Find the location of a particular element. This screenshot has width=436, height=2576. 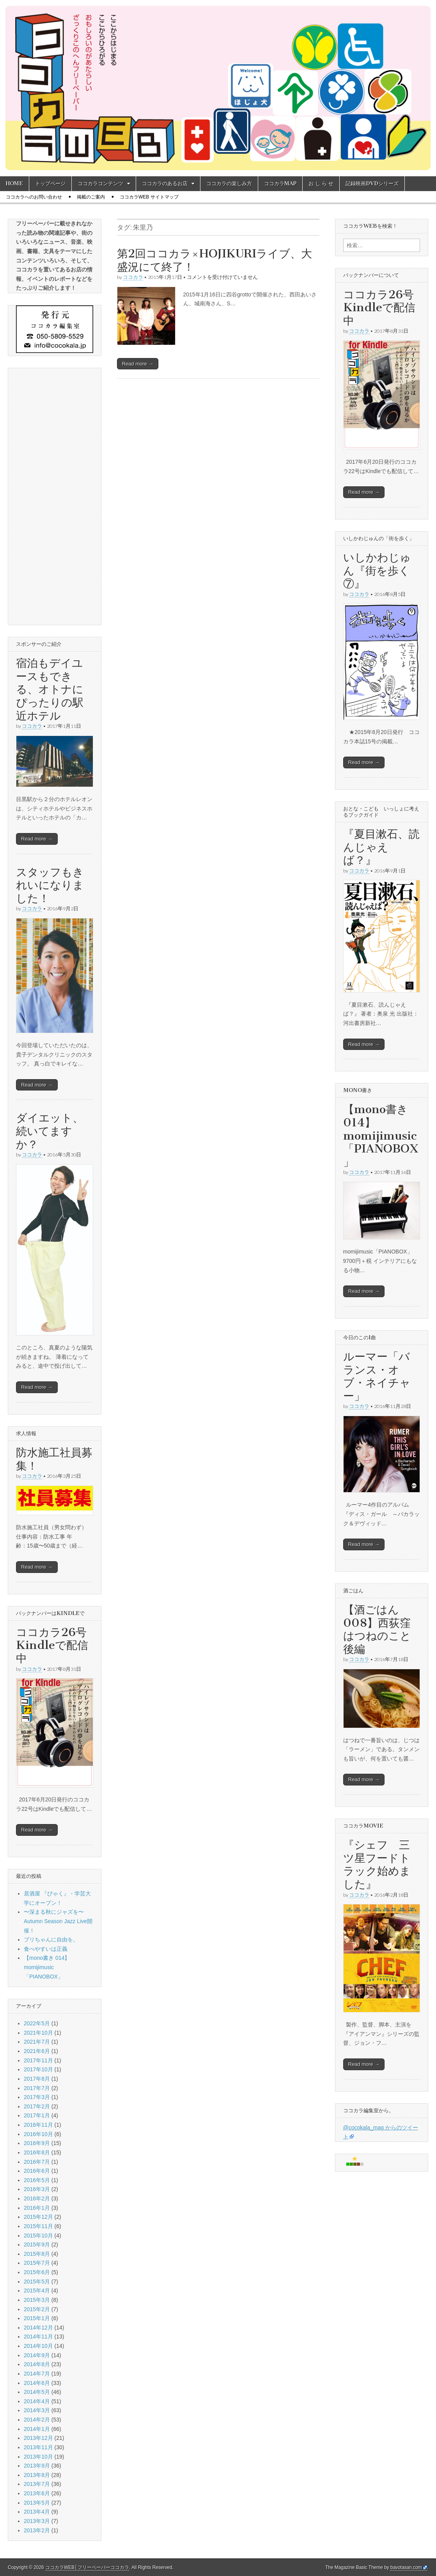

お し ら せ is located at coordinates (320, 183).